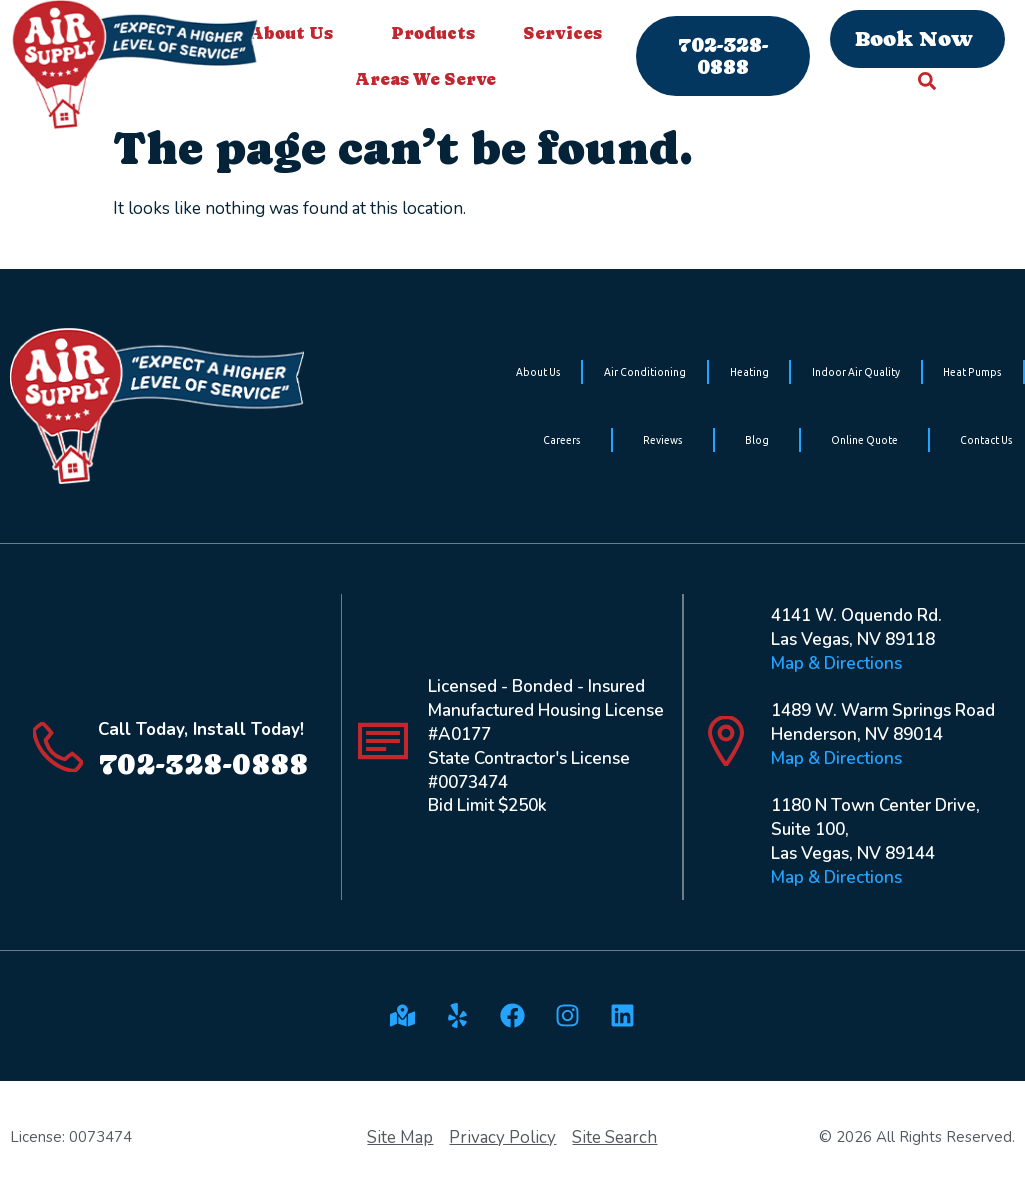 This screenshot has width=1025, height=1195. I want to click on Call Today, Install Today!, so click(201, 729).